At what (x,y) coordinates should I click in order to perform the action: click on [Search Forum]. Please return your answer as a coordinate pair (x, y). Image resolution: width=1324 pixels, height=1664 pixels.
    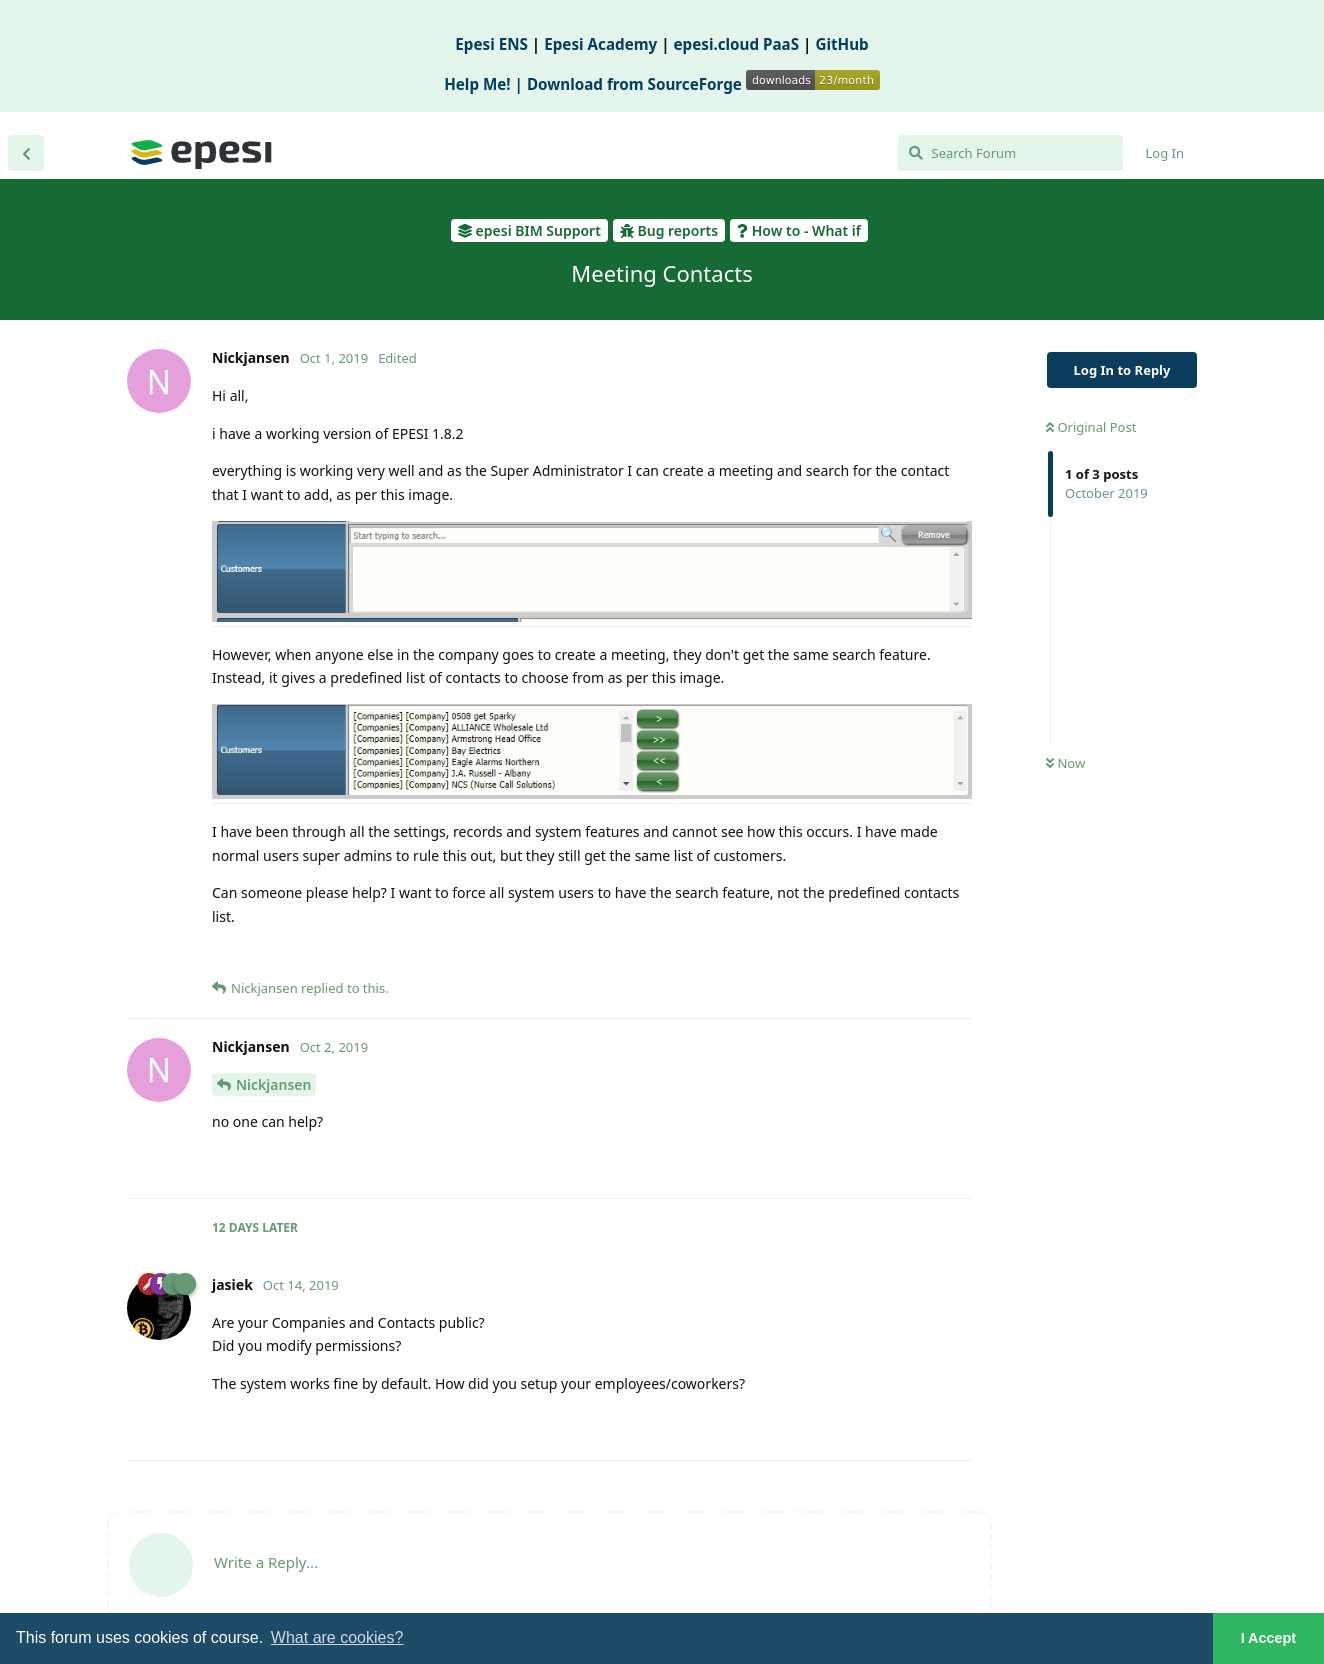
    Looking at the image, I should click on (1010, 153).